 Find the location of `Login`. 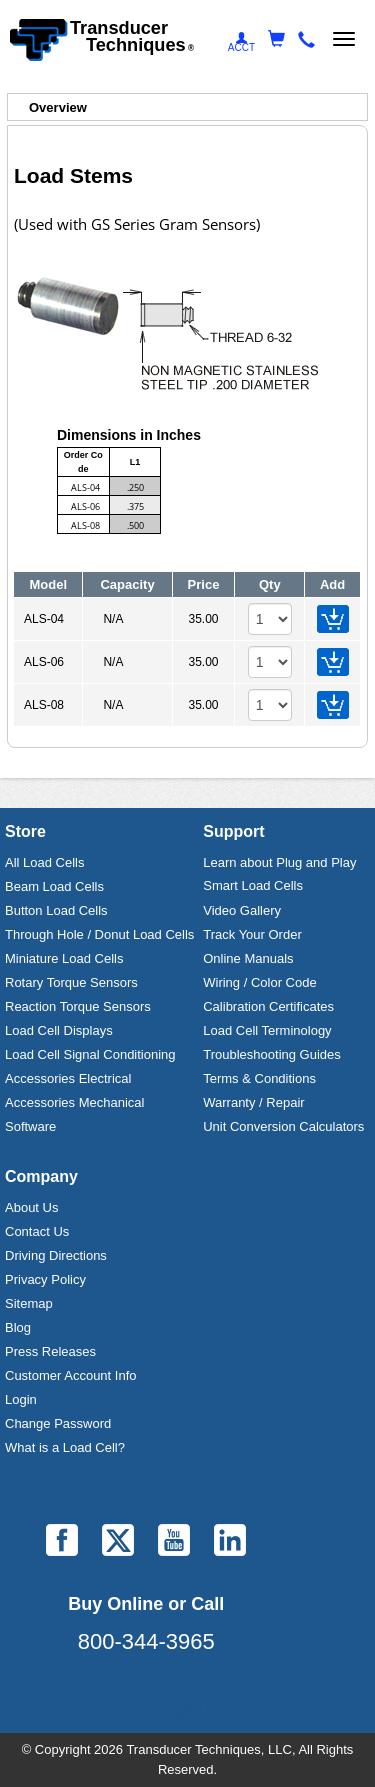

Login is located at coordinates (21, 1399).